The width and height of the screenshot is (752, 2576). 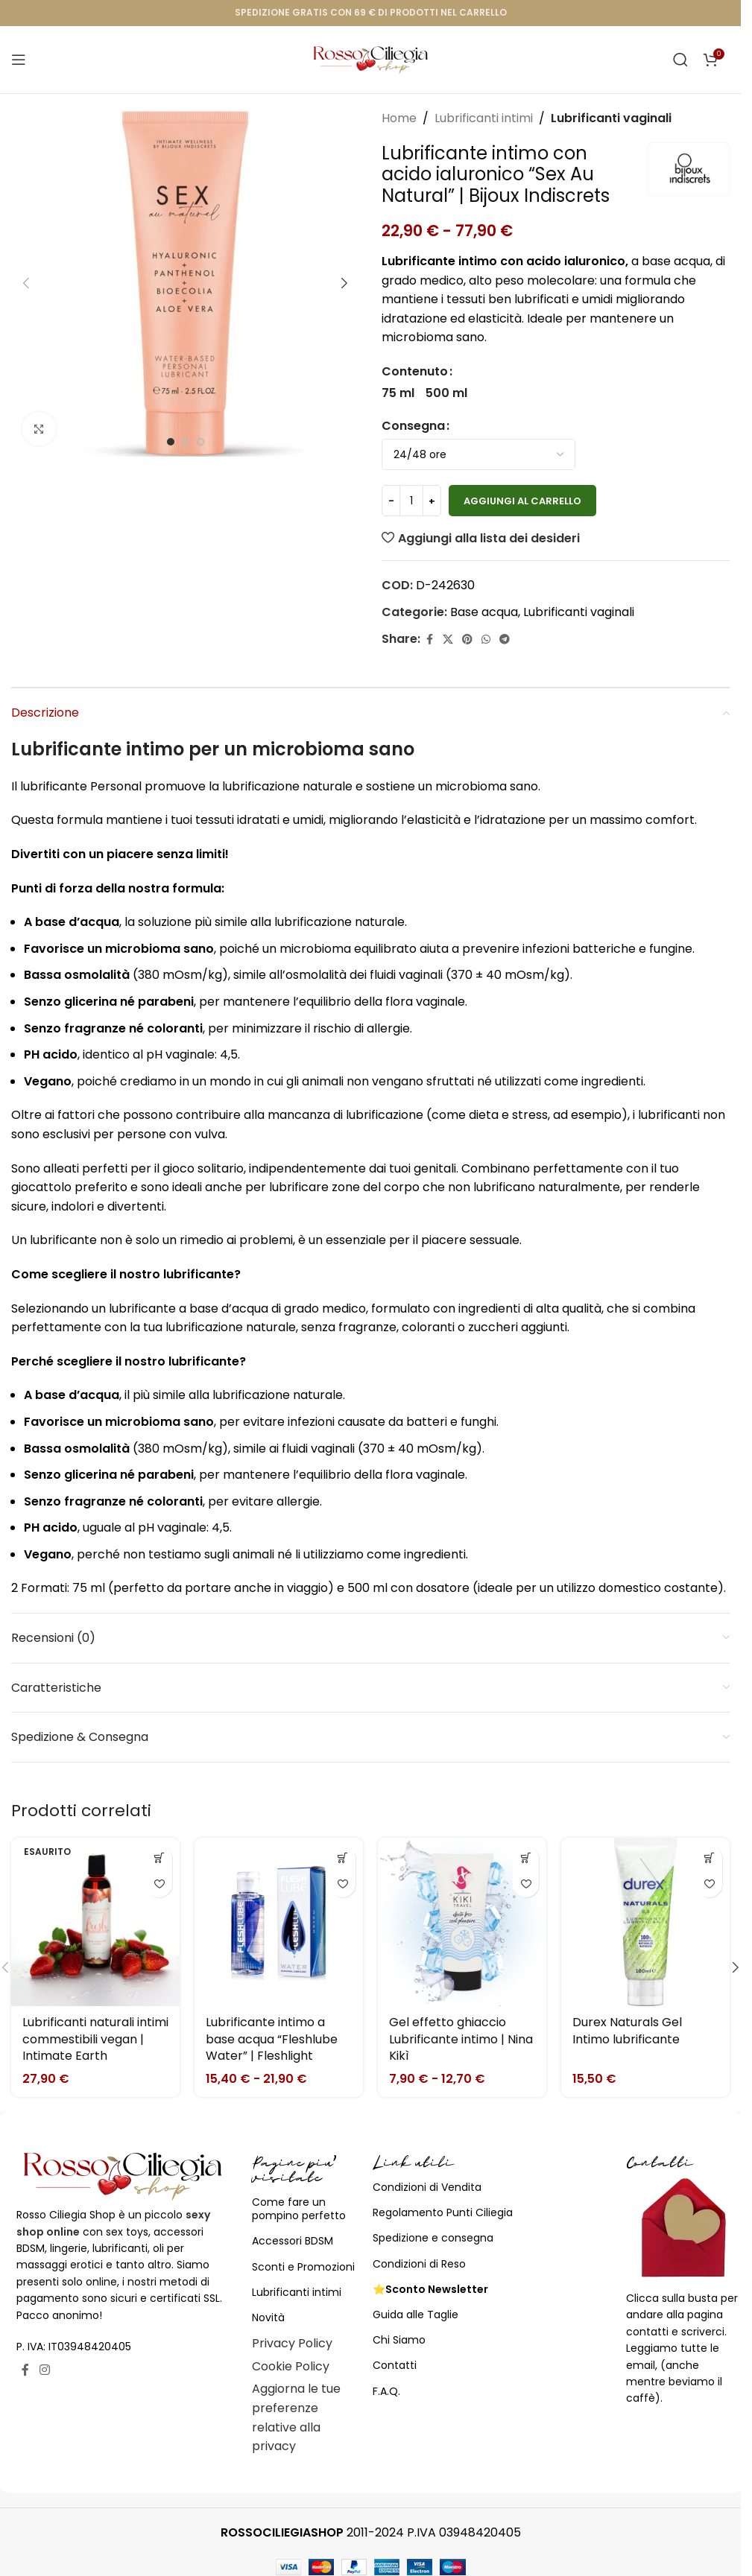 What do you see at coordinates (272, 2039) in the screenshot?
I see `Lubrificante intimo a base acqua “Fleshlube Water” | Fleshlight` at bounding box center [272, 2039].